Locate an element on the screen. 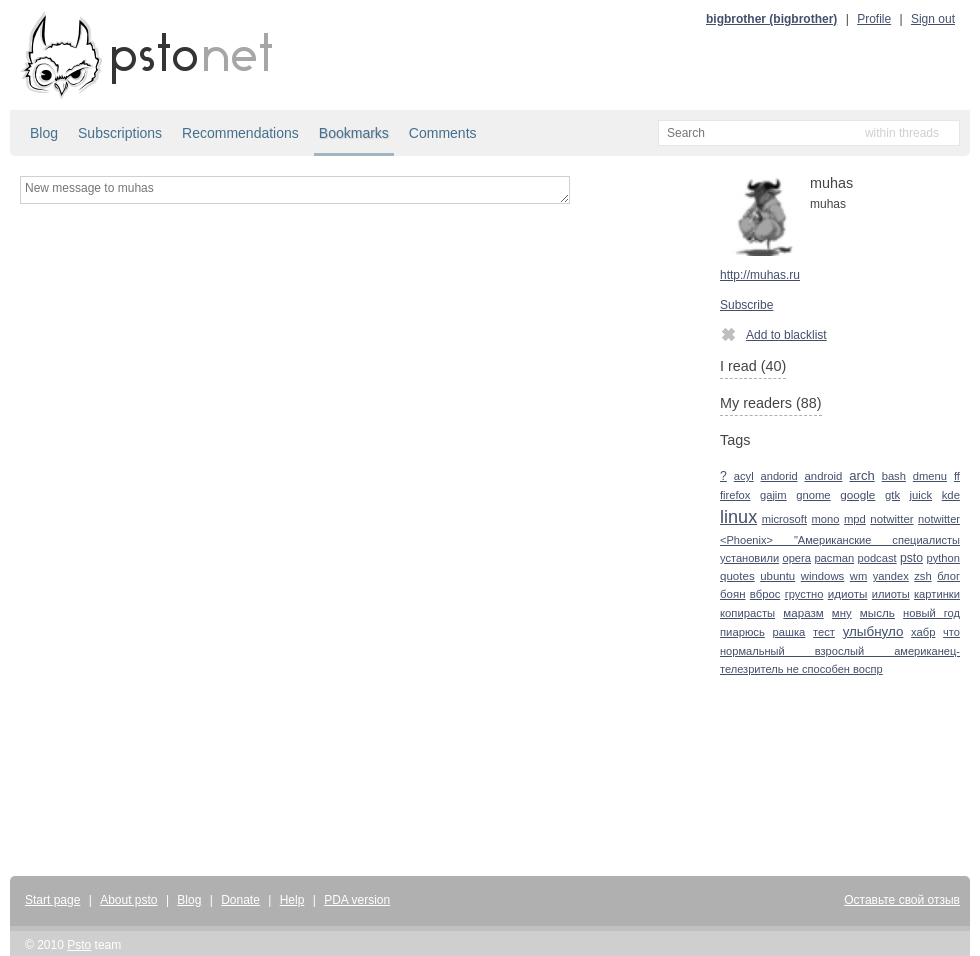 This screenshot has height=956, width=980. копирасты is located at coordinates (747, 613).